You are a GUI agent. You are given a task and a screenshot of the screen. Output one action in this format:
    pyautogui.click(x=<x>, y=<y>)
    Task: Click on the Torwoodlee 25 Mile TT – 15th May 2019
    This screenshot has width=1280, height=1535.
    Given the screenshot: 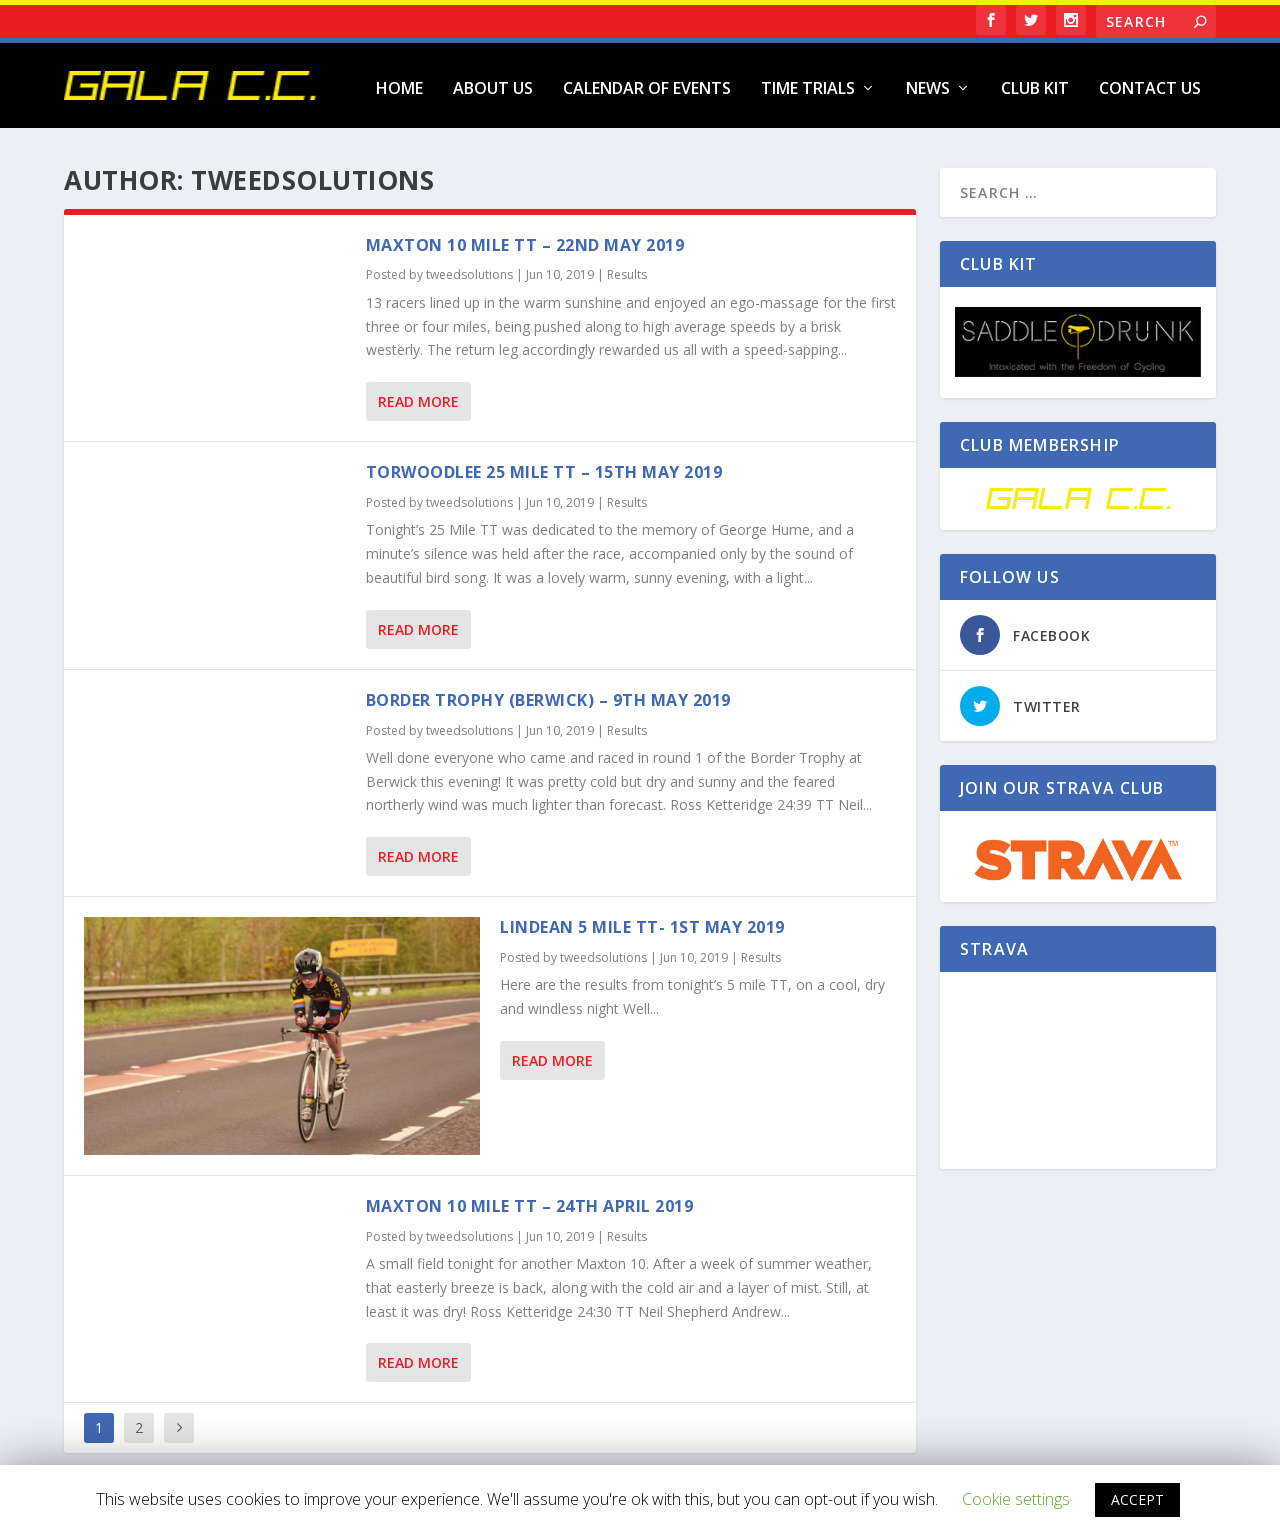 What is the action you would take?
    pyautogui.click(x=544, y=468)
    